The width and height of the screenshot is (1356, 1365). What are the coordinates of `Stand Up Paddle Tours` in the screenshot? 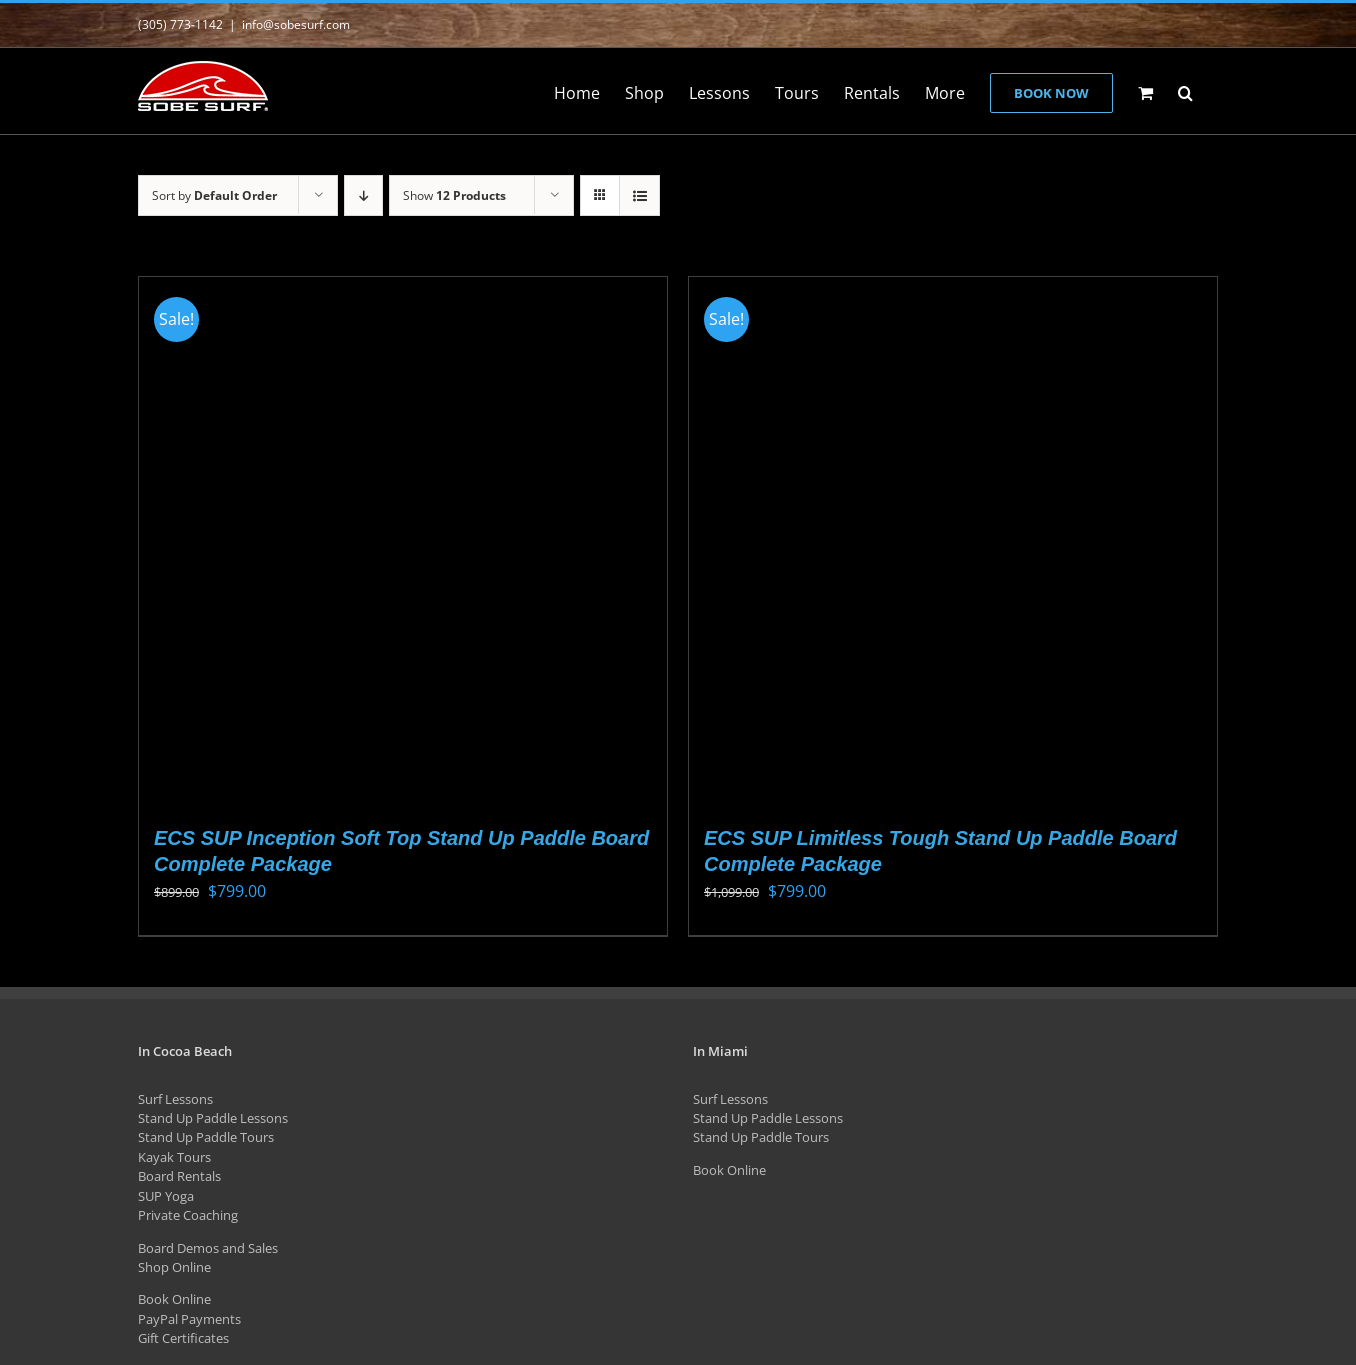 It's located at (206, 1137).